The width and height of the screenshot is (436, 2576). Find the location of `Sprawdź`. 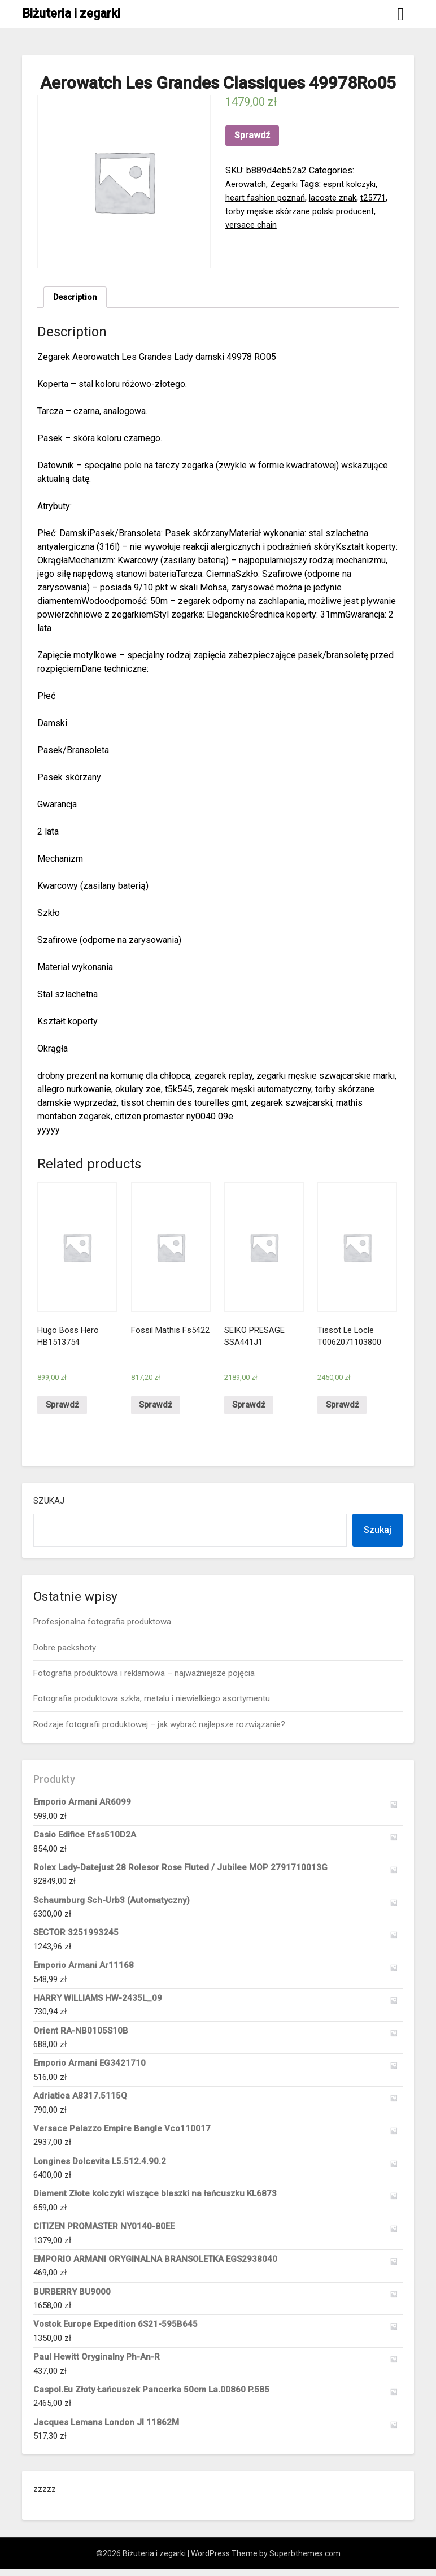

Sprawdź is located at coordinates (252, 135).